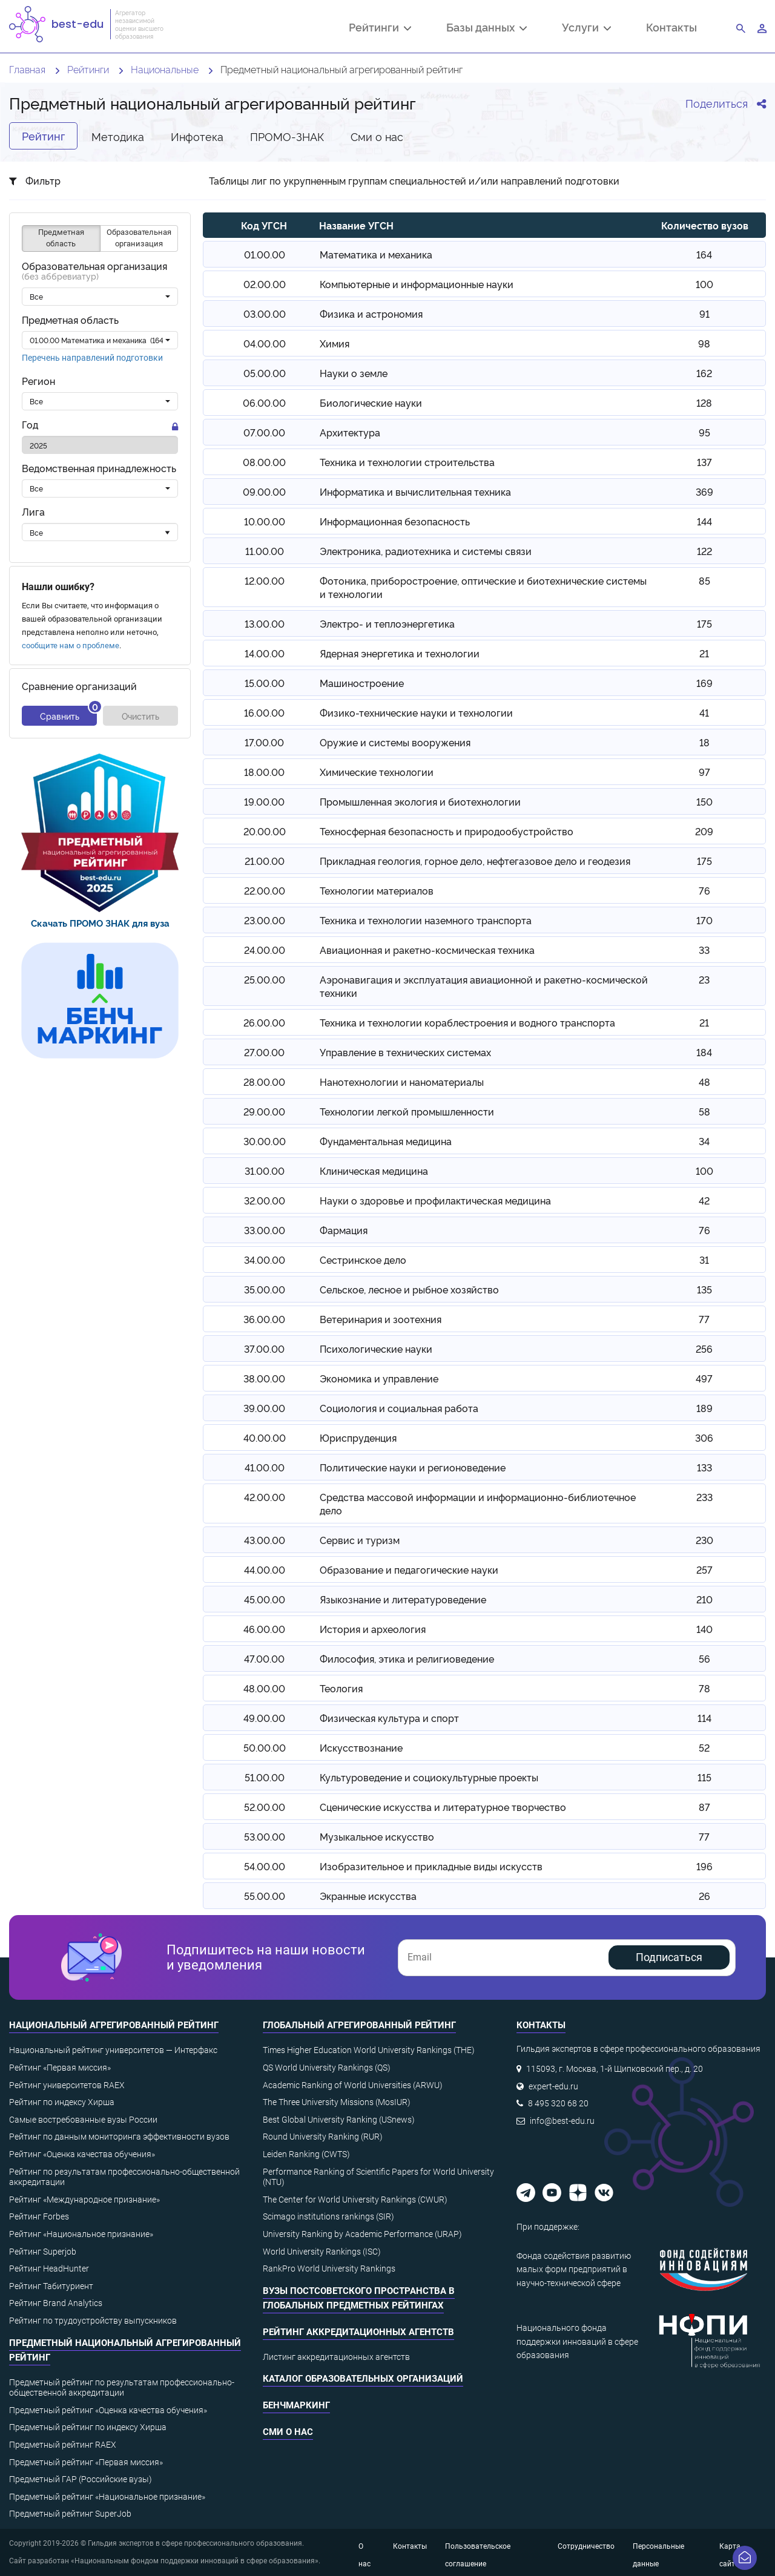 The width and height of the screenshot is (775, 2576). What do you see at coordinates (86, 2462) in the screenshot?
I see `Предметный рейтинг «Первая миссия»` at bounding box center [86, 2462].